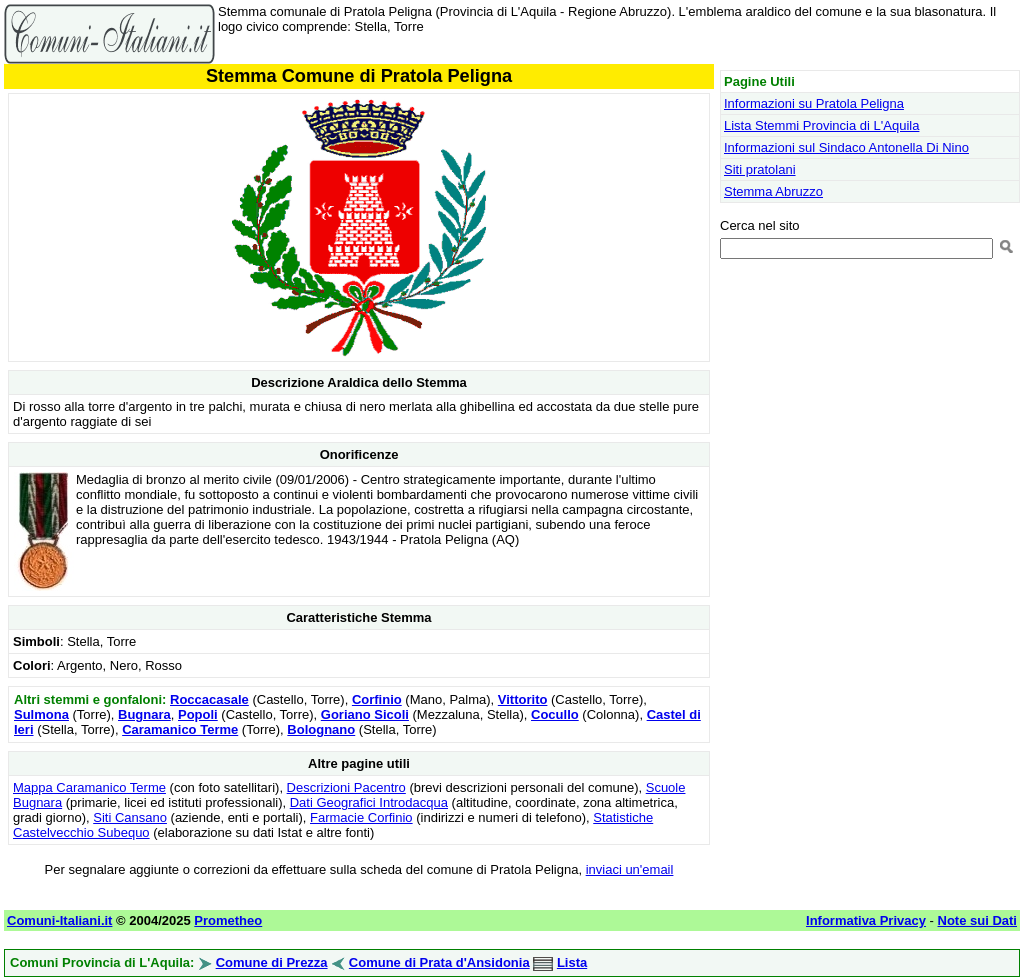  What do you see at coordinates (630, 869) in the screenshot?
I see `inviaci un'email` at bounding box center [630, 869].